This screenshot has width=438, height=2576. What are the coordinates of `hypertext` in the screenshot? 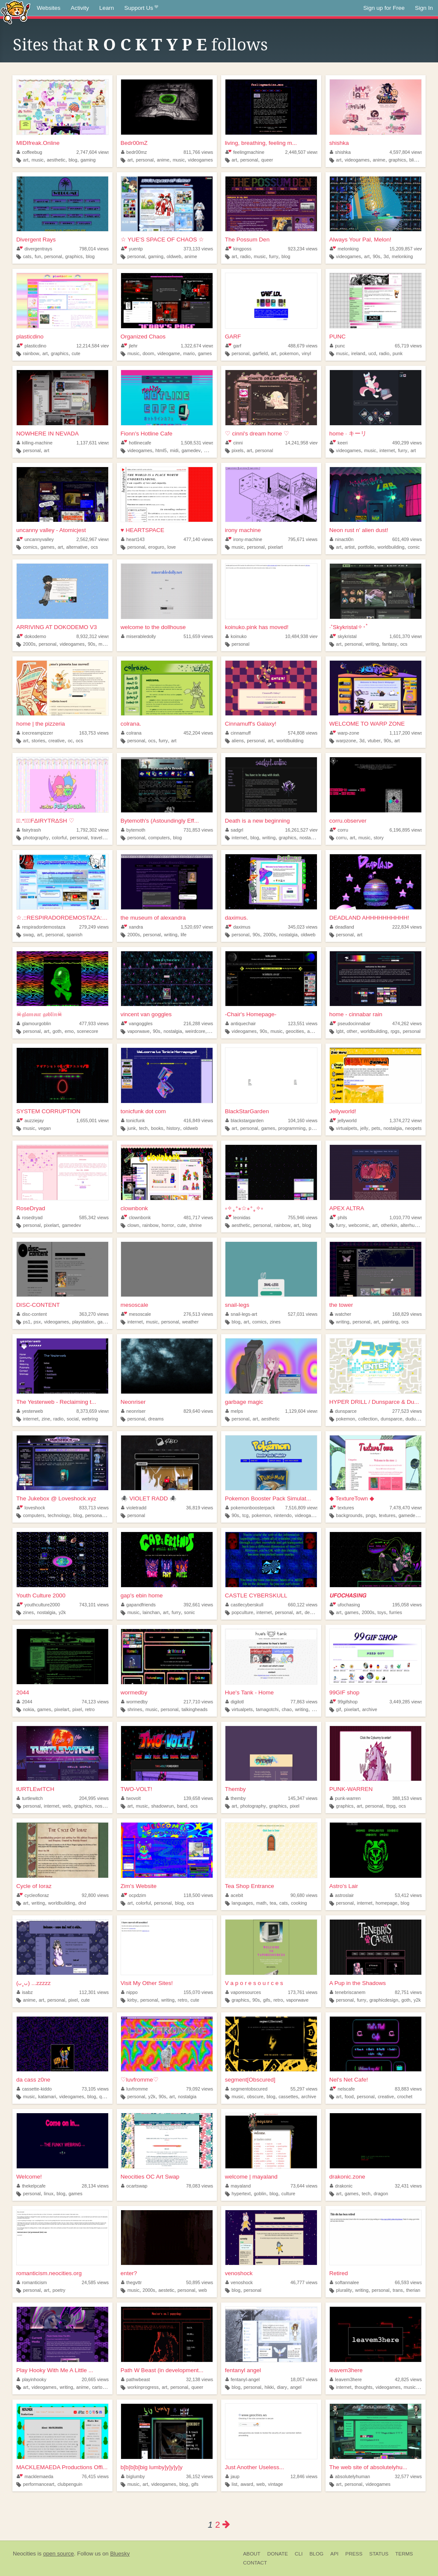 It's located at (241, 2193).